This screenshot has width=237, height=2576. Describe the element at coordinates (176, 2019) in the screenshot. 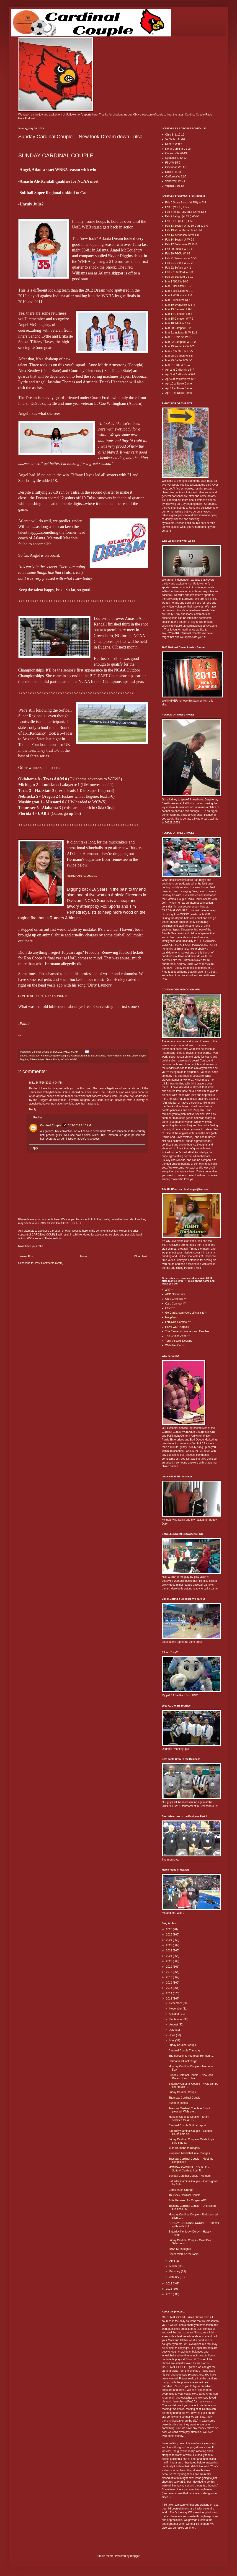

I see `September` at that location.